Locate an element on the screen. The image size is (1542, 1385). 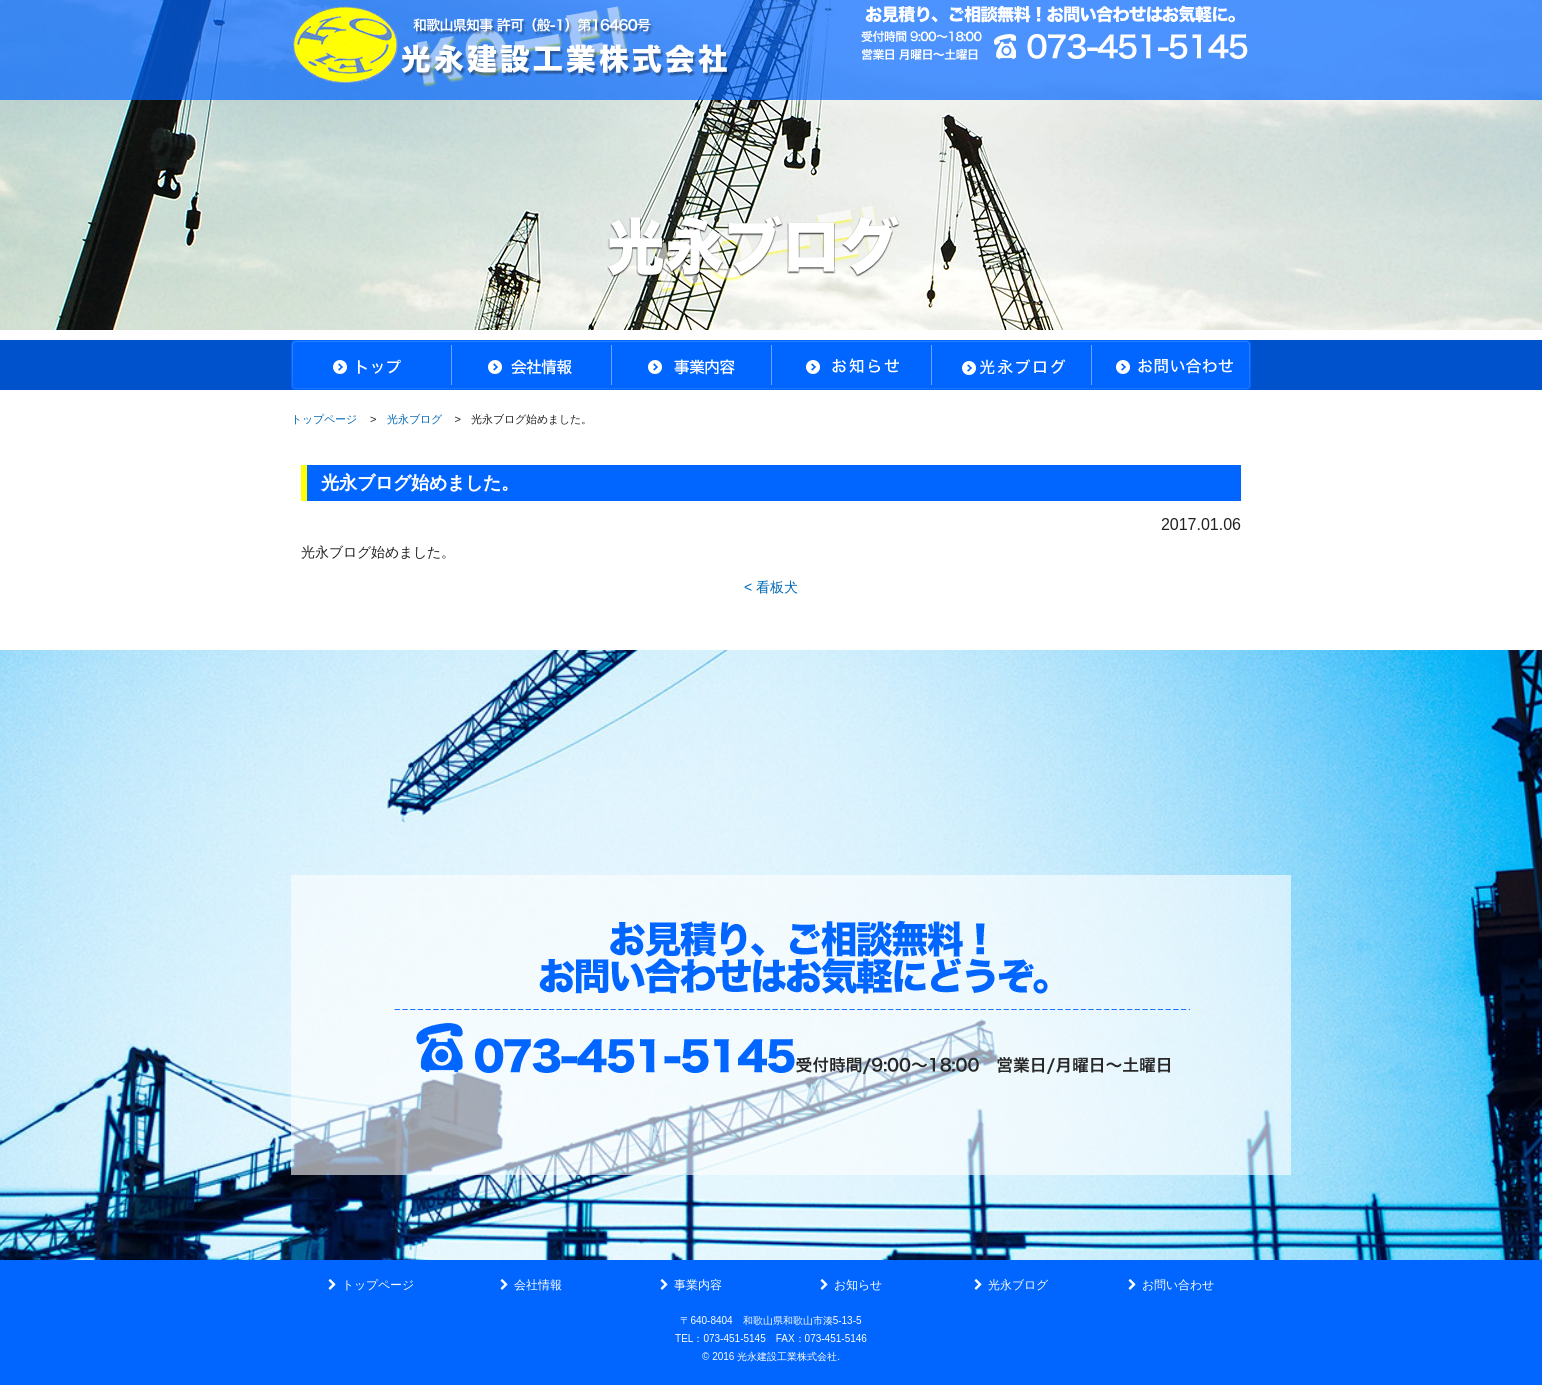
会社情報 is located at coordinates (538, 1285).